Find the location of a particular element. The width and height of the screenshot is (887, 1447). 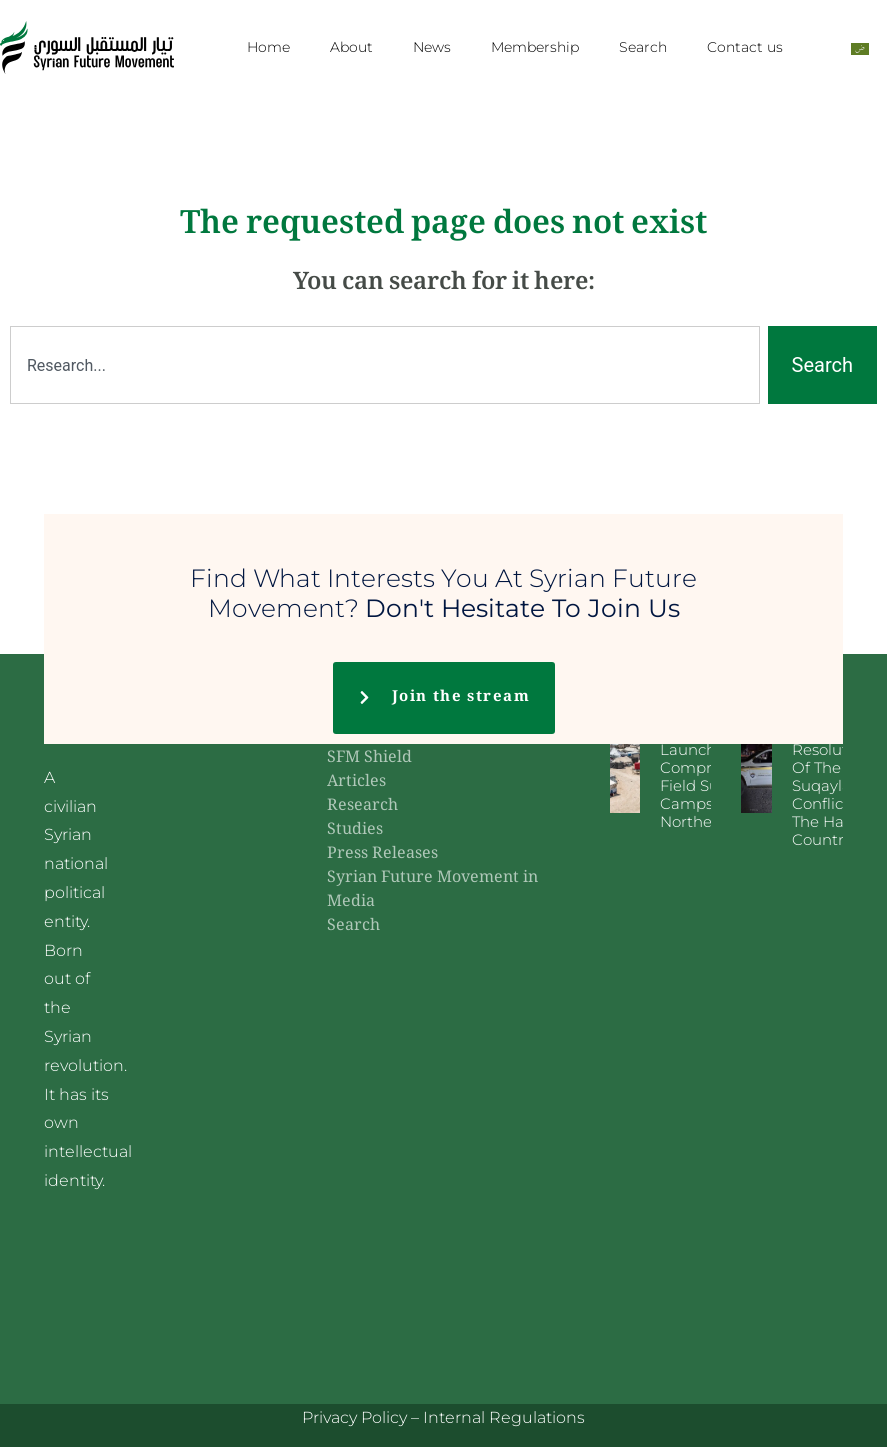

Internal Regulations is located at coordinates (504, 1417).